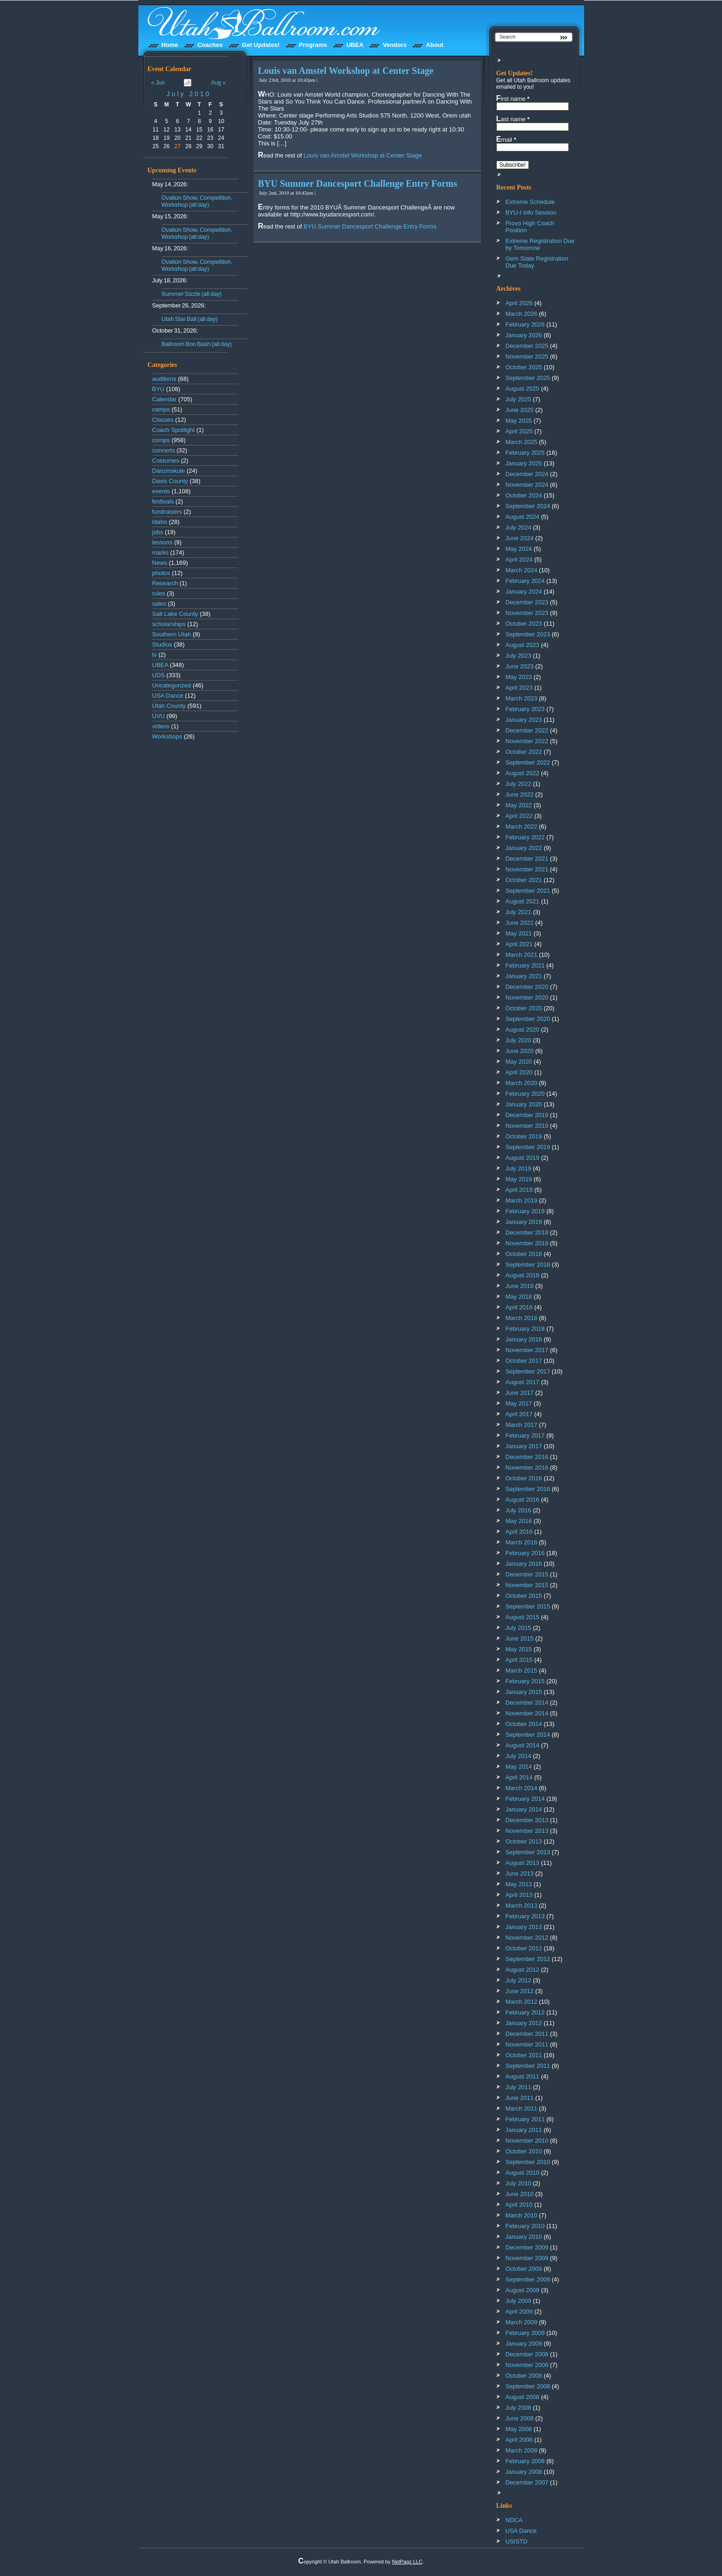  What do you see at coordinates (519, 1189) in the screenshot?
I see `April 2019` at bounding box center [519, 1189].